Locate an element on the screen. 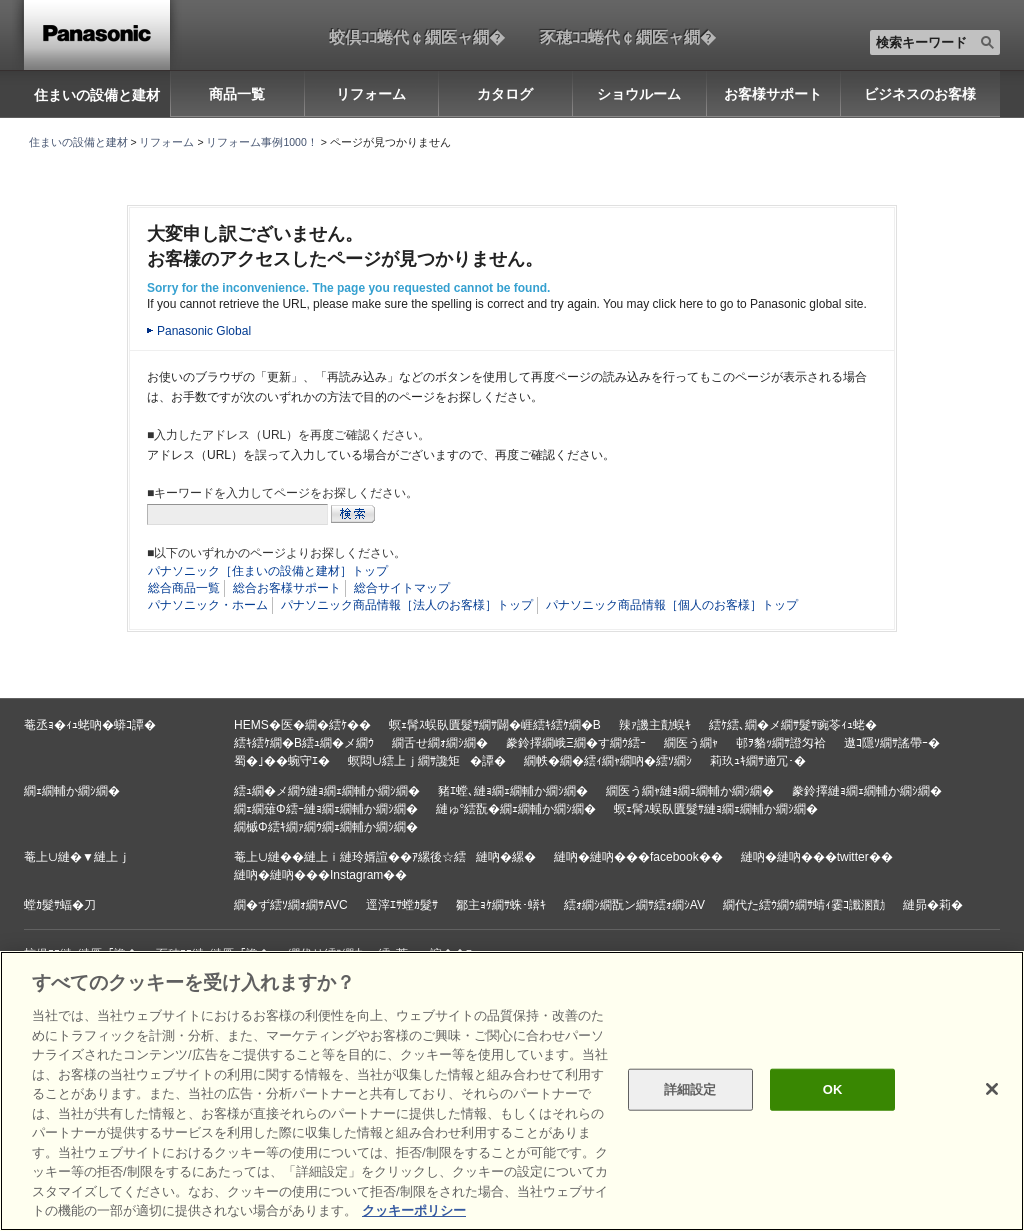 This screenshot has width=1024, height=1231. 鄒主ｮｹ繝ｻ蛛･蠎ｷ is located at coordinates (501, 905).